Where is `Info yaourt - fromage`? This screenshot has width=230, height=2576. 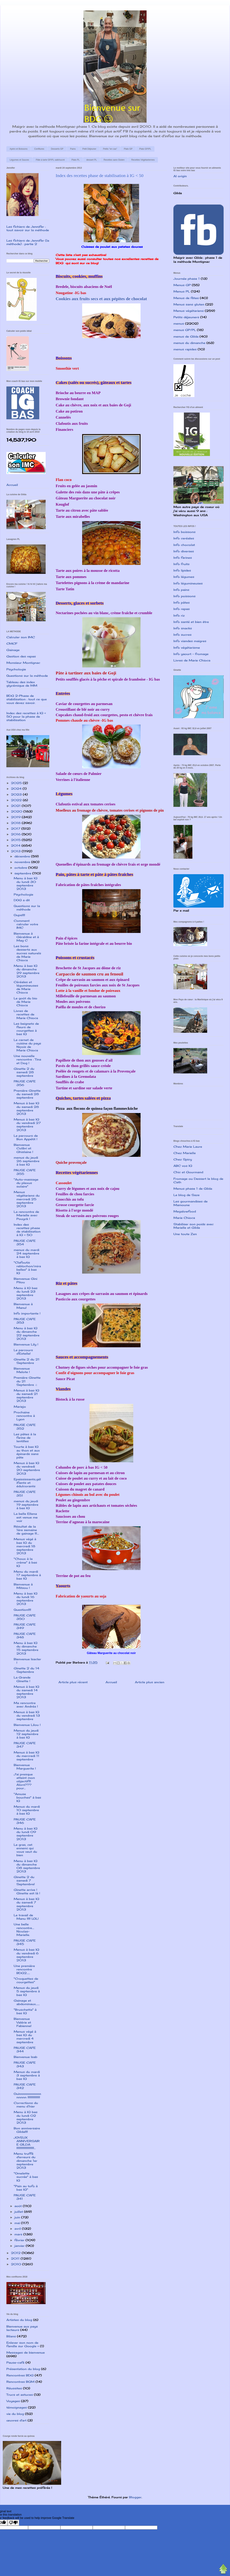 Info yaourt - fromage is located at coordinates (190, 654).